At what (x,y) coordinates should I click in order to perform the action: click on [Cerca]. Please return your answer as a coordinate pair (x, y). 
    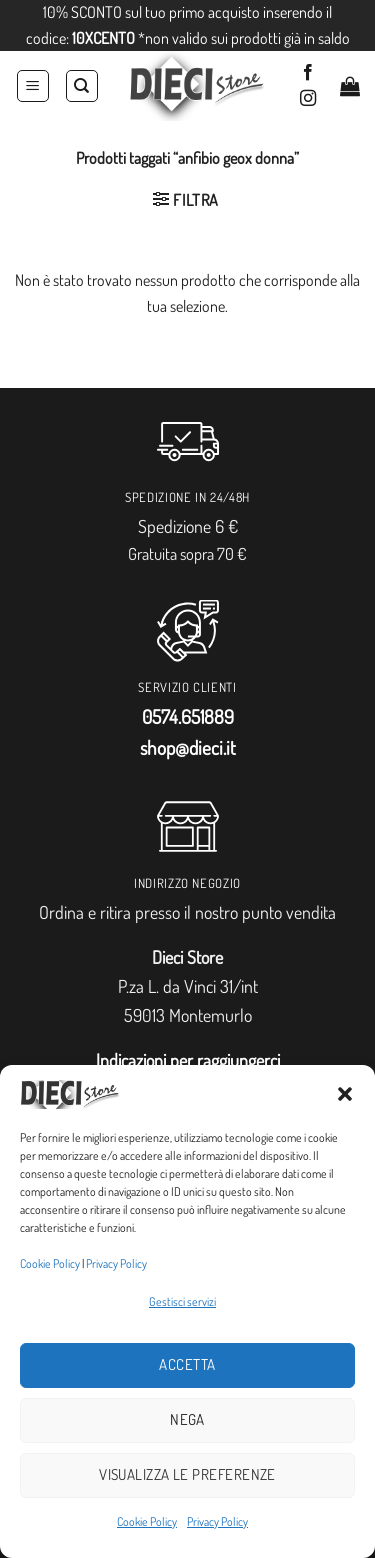
    Looking at the image, I should click on (82, 86).